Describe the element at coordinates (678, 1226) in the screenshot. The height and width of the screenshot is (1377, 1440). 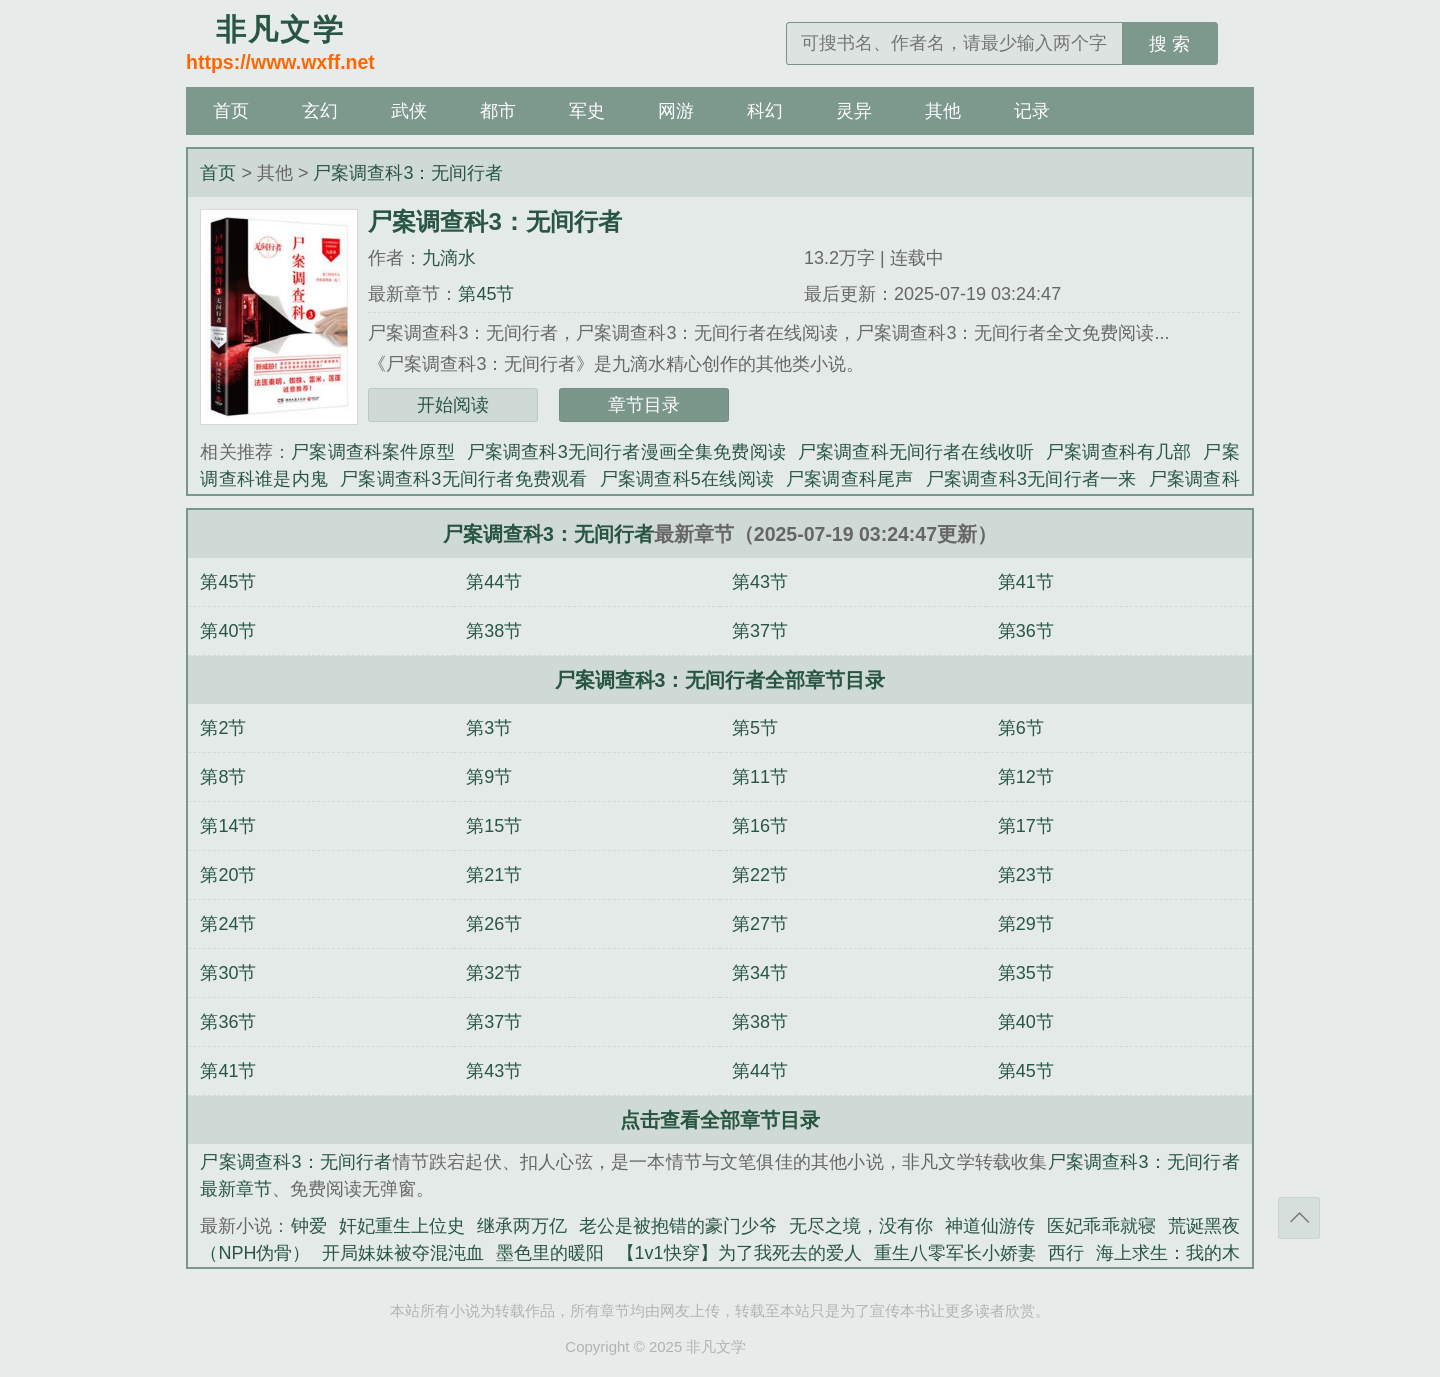
I see `老公是被抱错的豪门少爷` at that location.